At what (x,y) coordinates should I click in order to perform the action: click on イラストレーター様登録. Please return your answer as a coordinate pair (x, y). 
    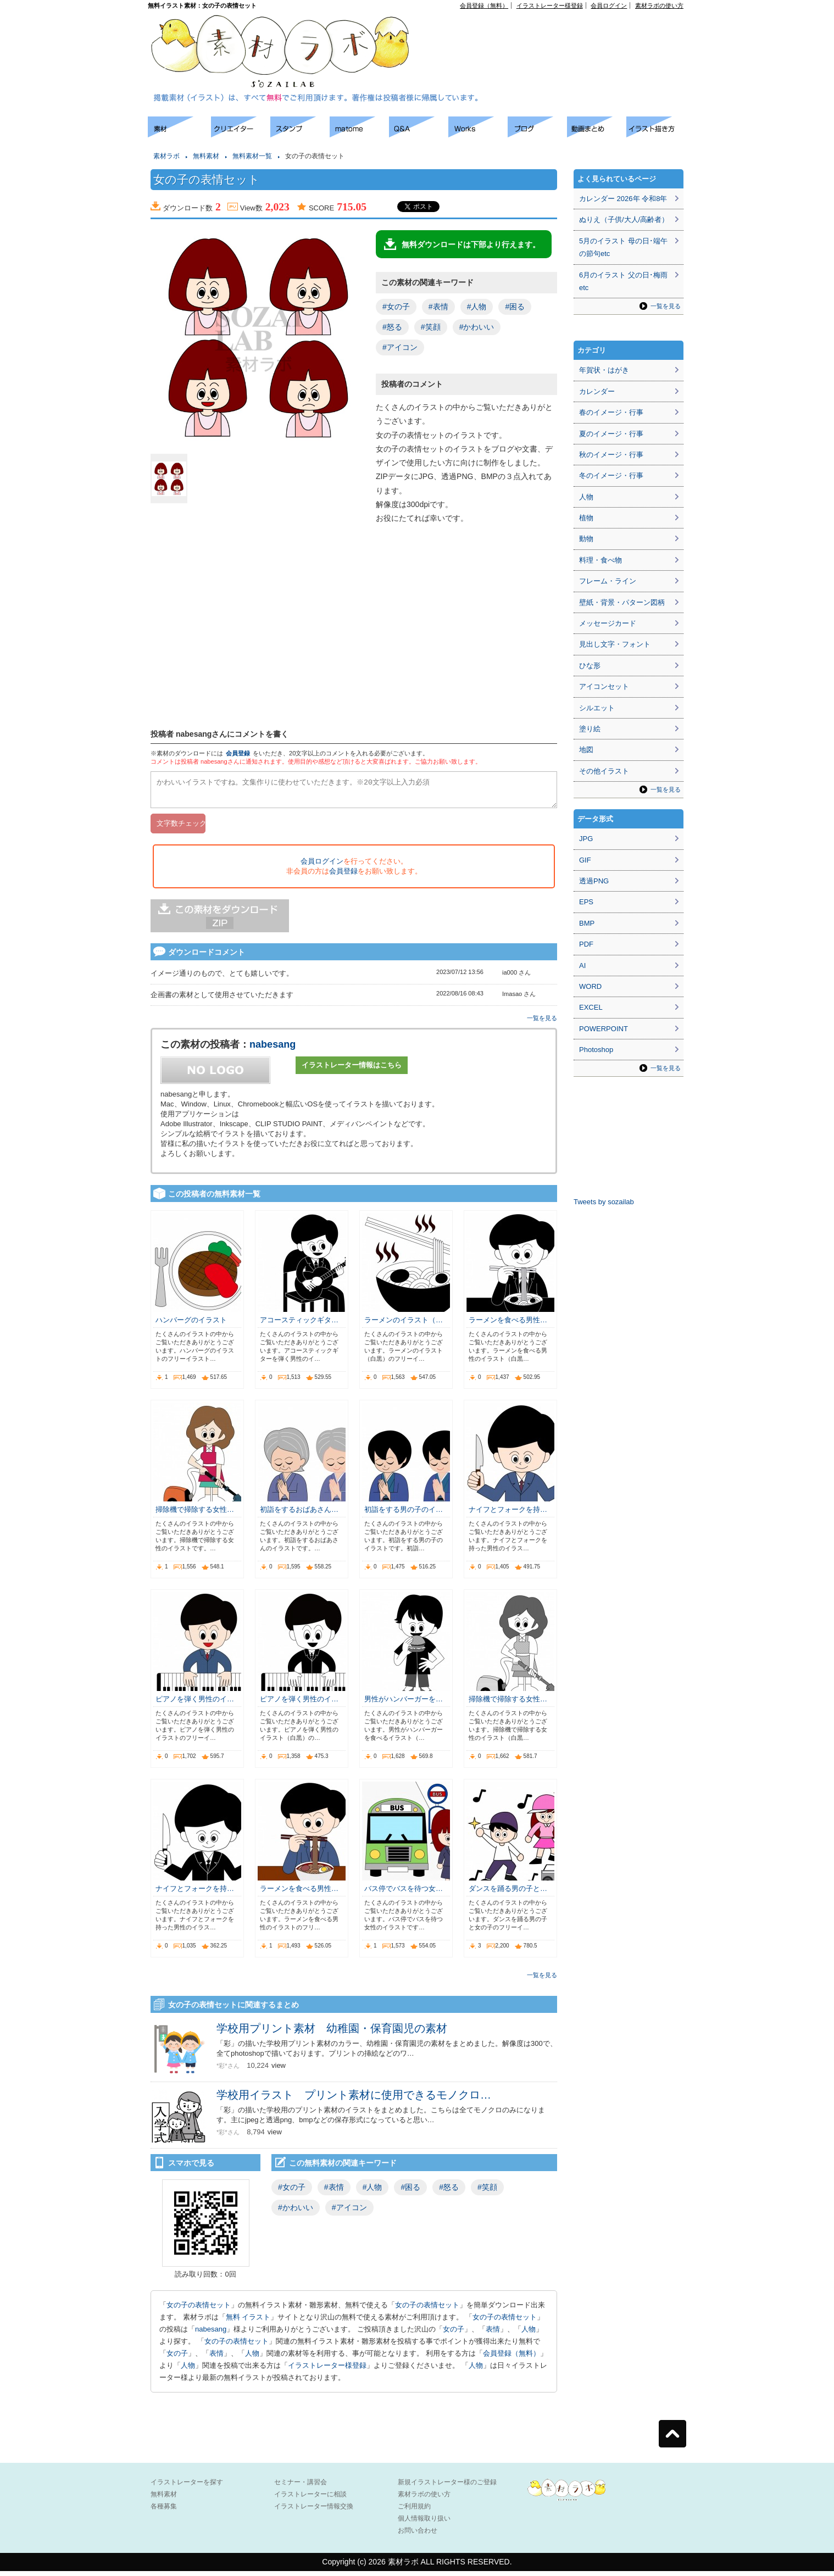
    Looking at the image, I should click on (549, 5).